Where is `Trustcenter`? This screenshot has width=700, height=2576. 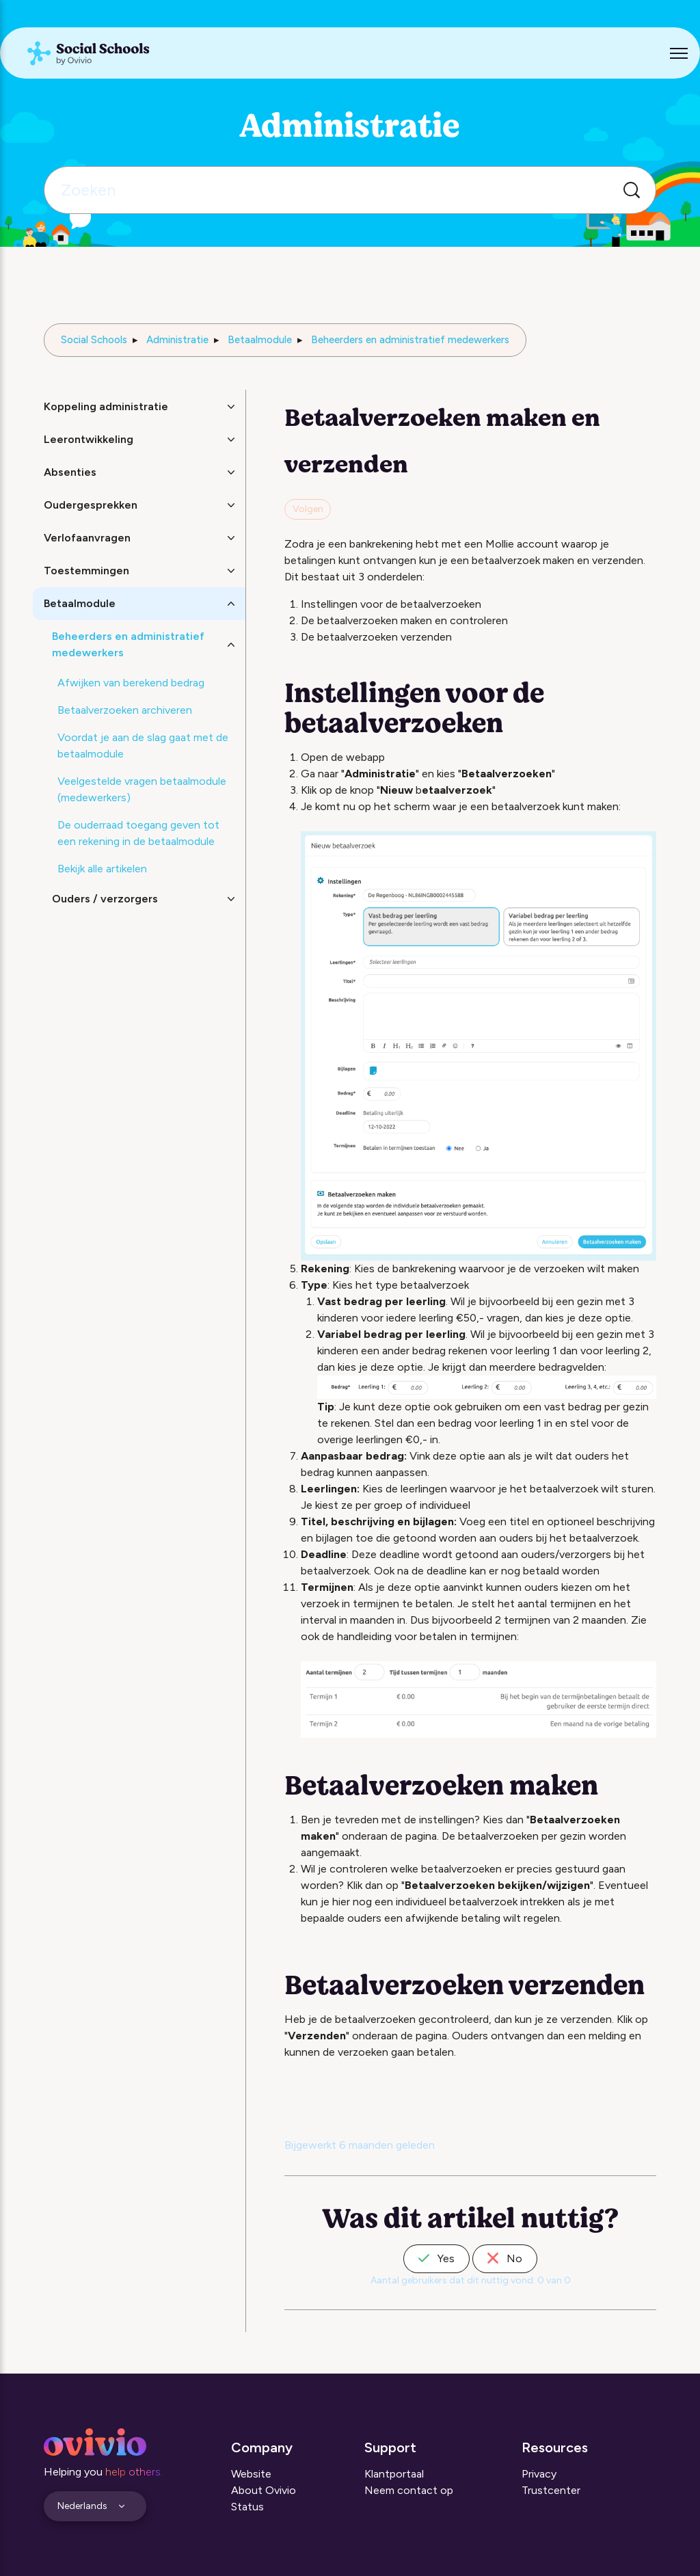
Trustcenter is located at coordinates (551, 2490).